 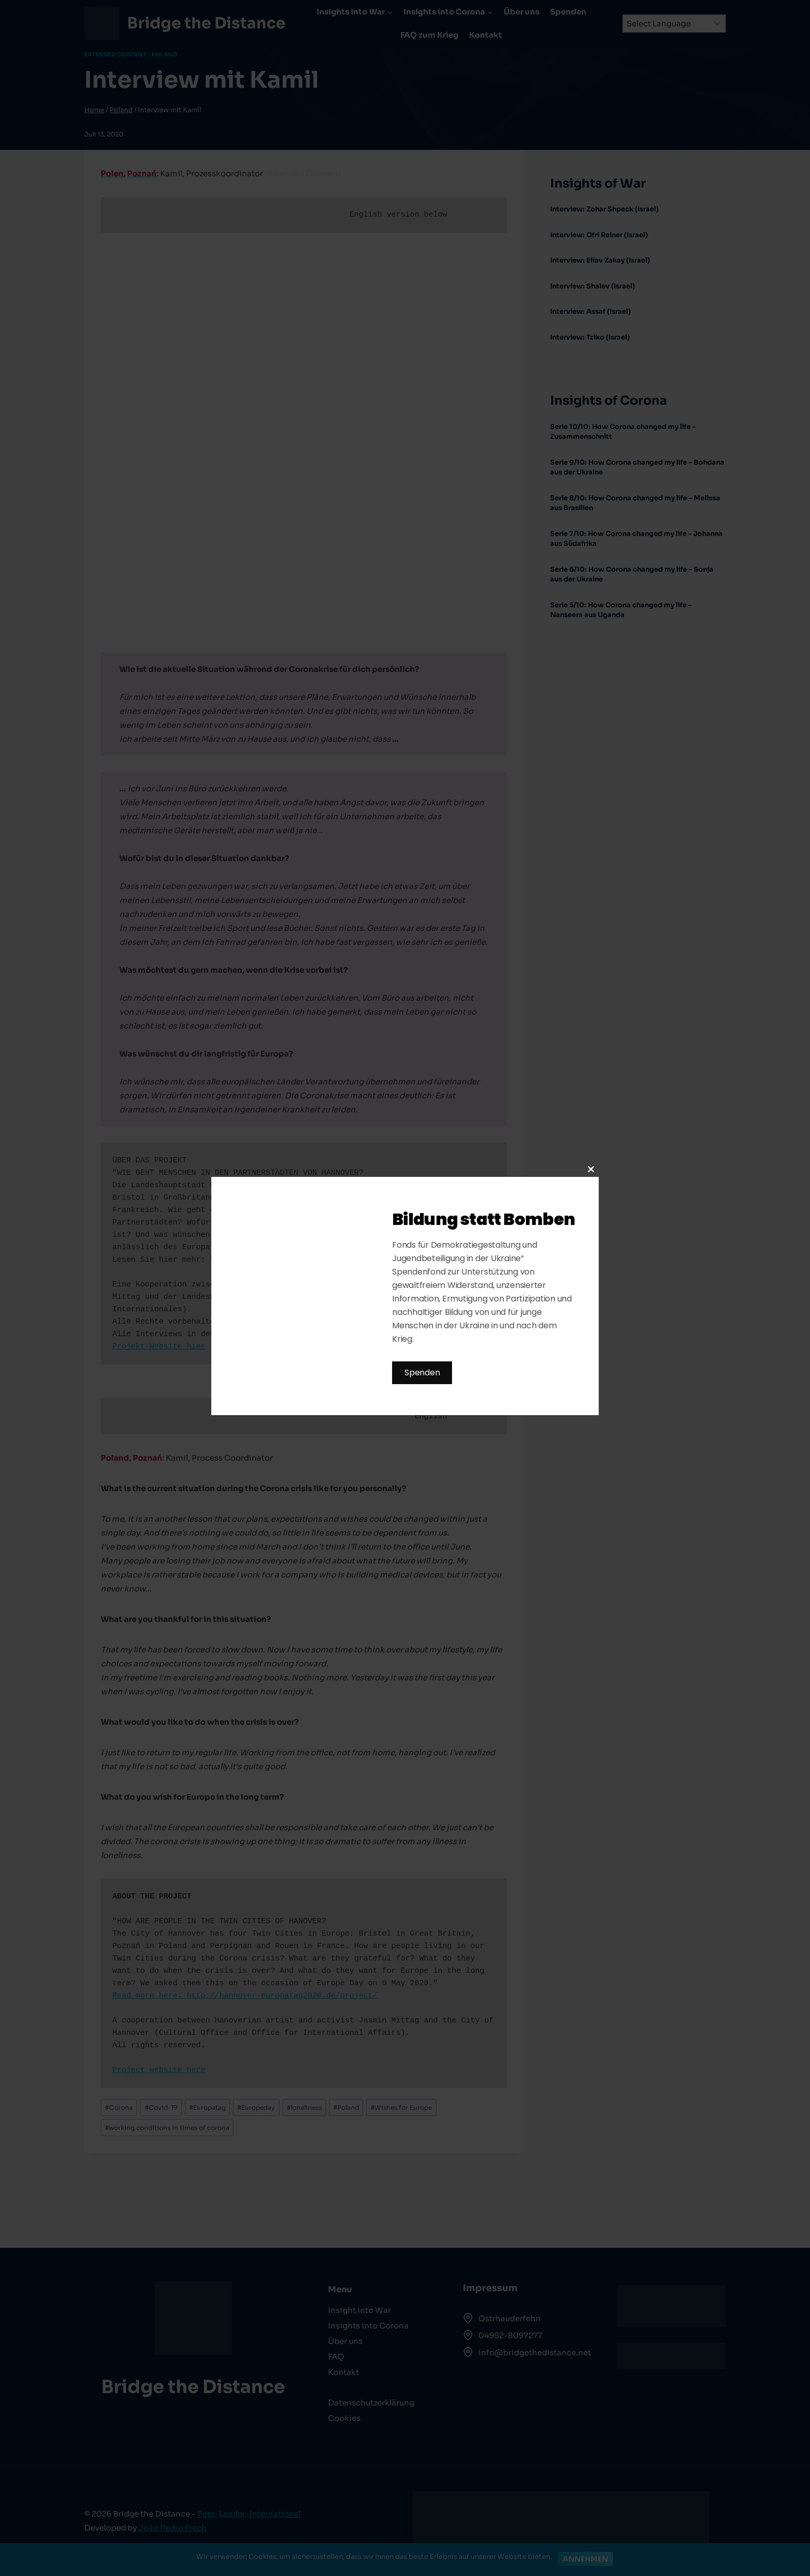 What do you see at coordinates (422, 1372) in the screenshot?
I see `Spenden` at bounding box center [422, 1372].